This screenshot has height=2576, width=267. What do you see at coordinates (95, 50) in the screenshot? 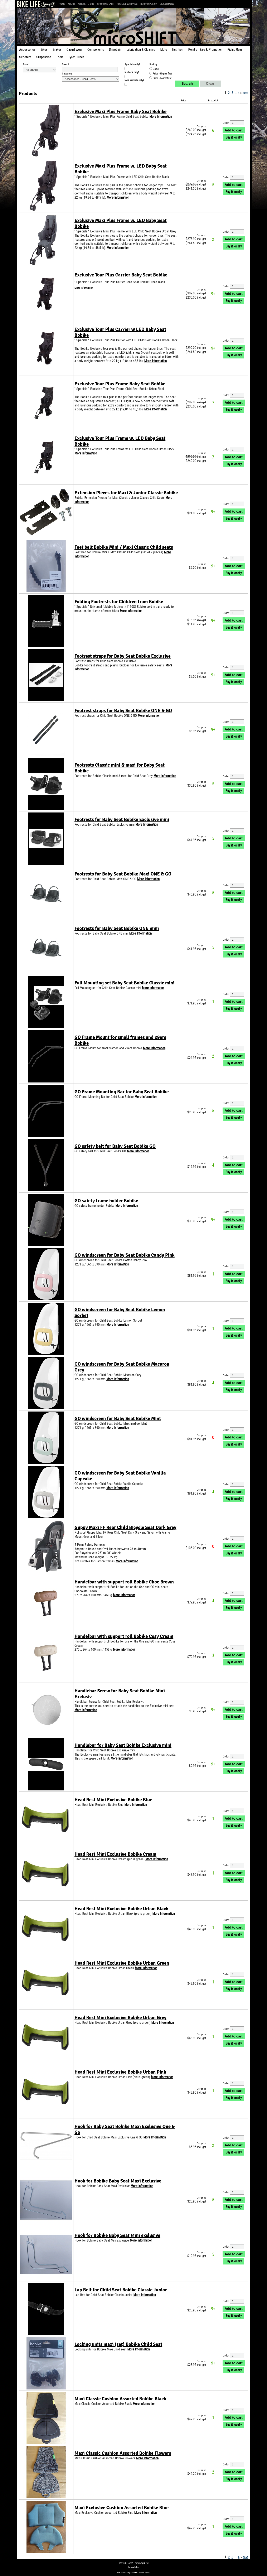
I see `Components` at bounding box center [95, 50].